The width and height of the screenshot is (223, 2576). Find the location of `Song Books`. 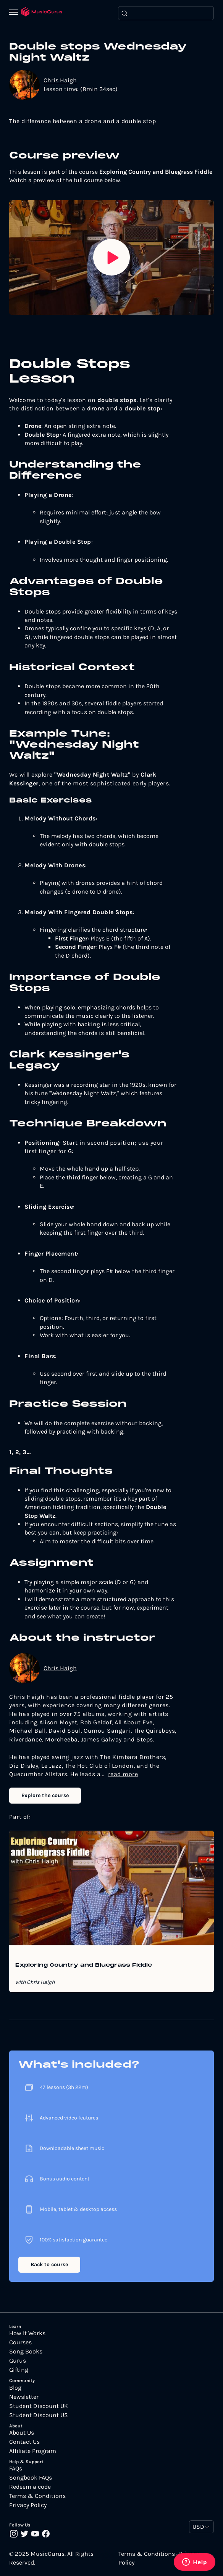

Song Books is located at coordinates (25, 2352).